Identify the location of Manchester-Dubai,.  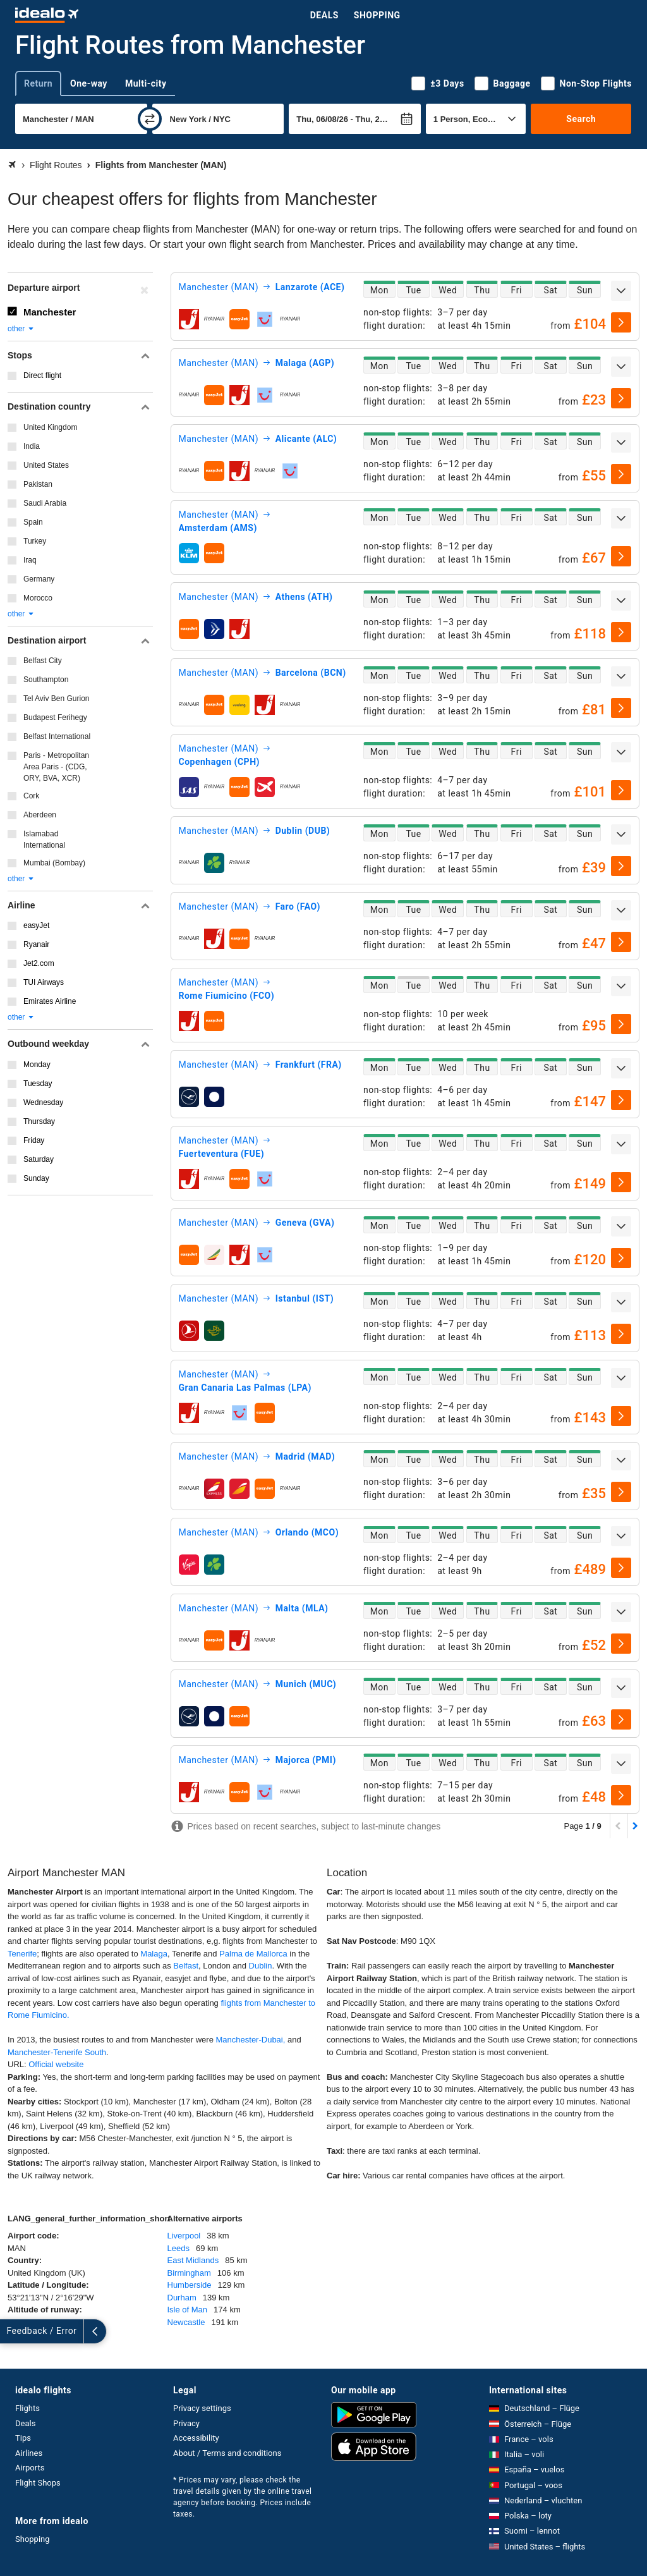
(251, 2039).